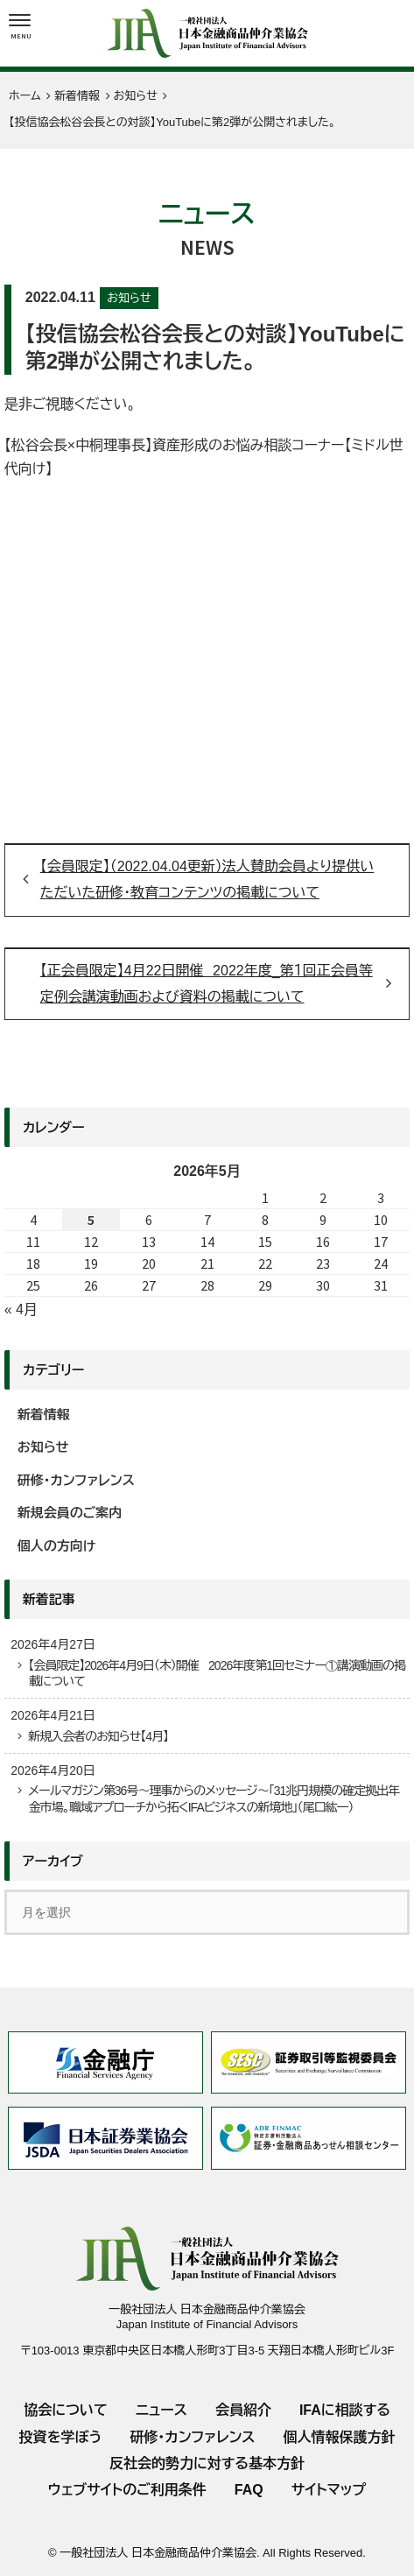 The height and width of the screenshot is (2576, 414). I want to click on 個人情報保護方針, so click(340, 2437).